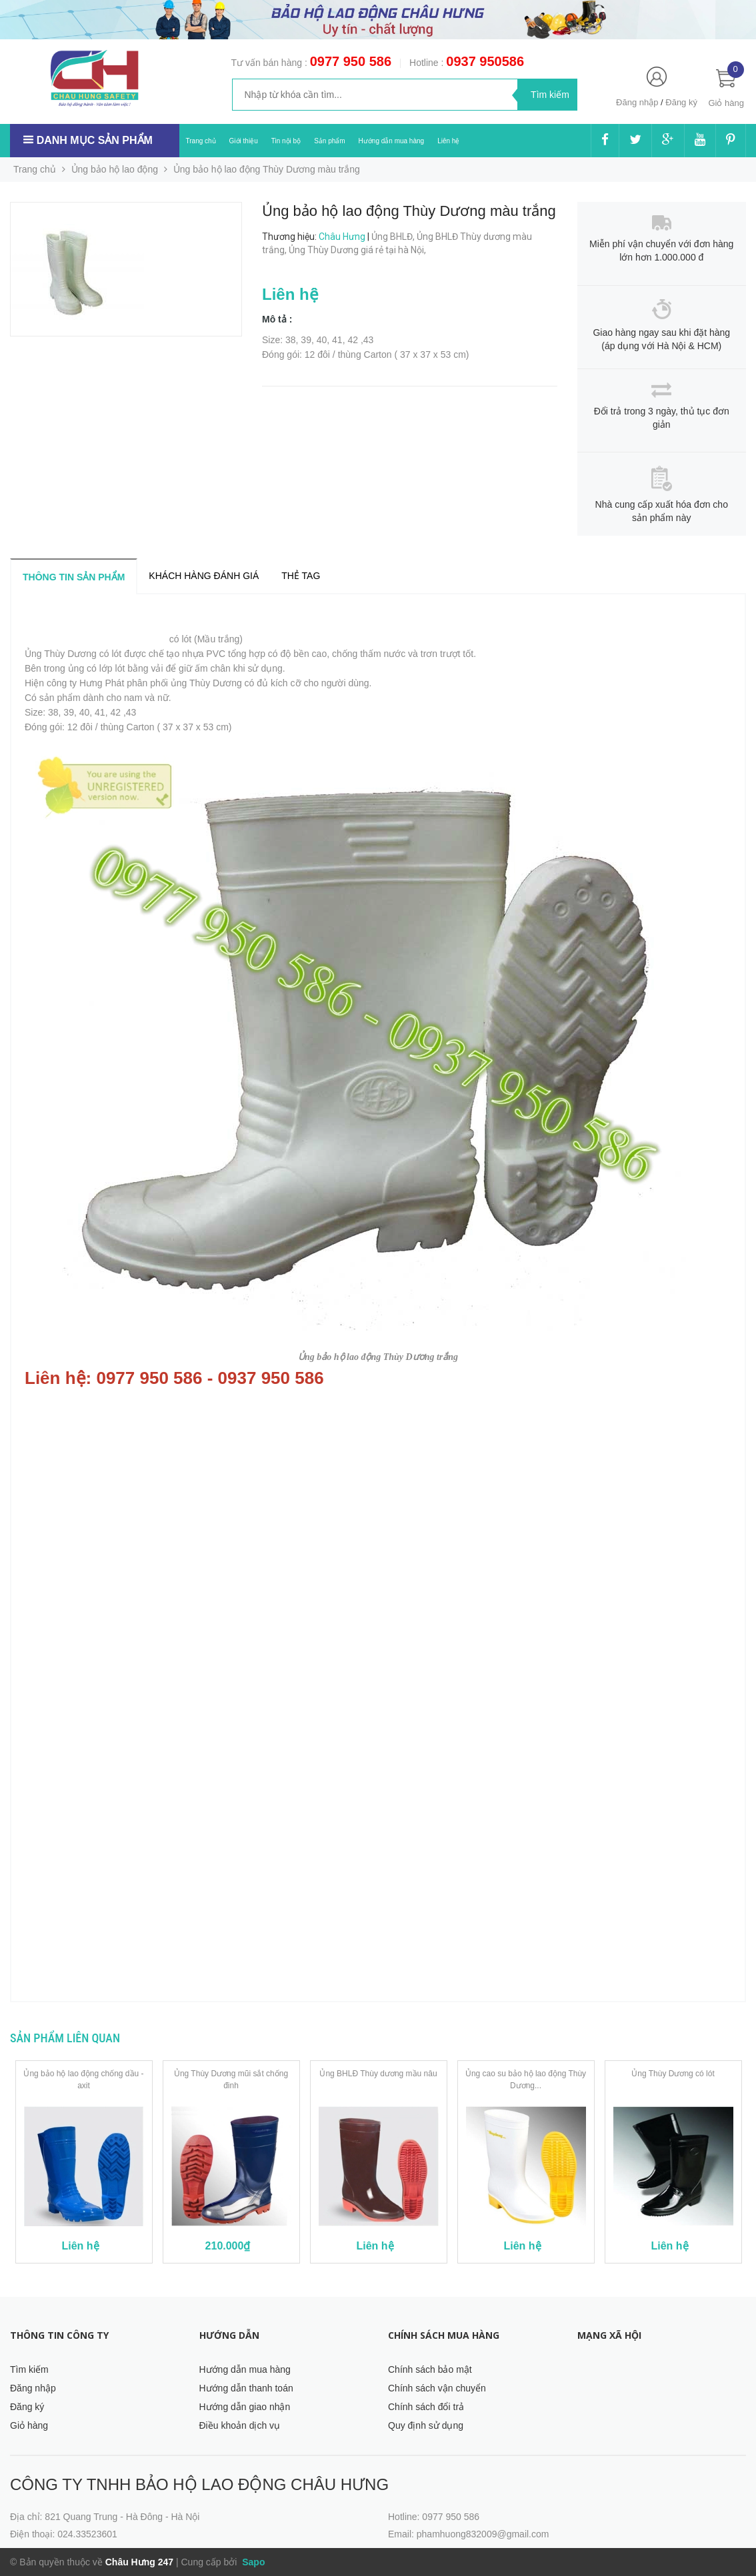 The image size is (756, 2576). What do you see at coordinates (681, 102) in the screenshot?
I see `Đăng ký` at bounding box center [681, 102].